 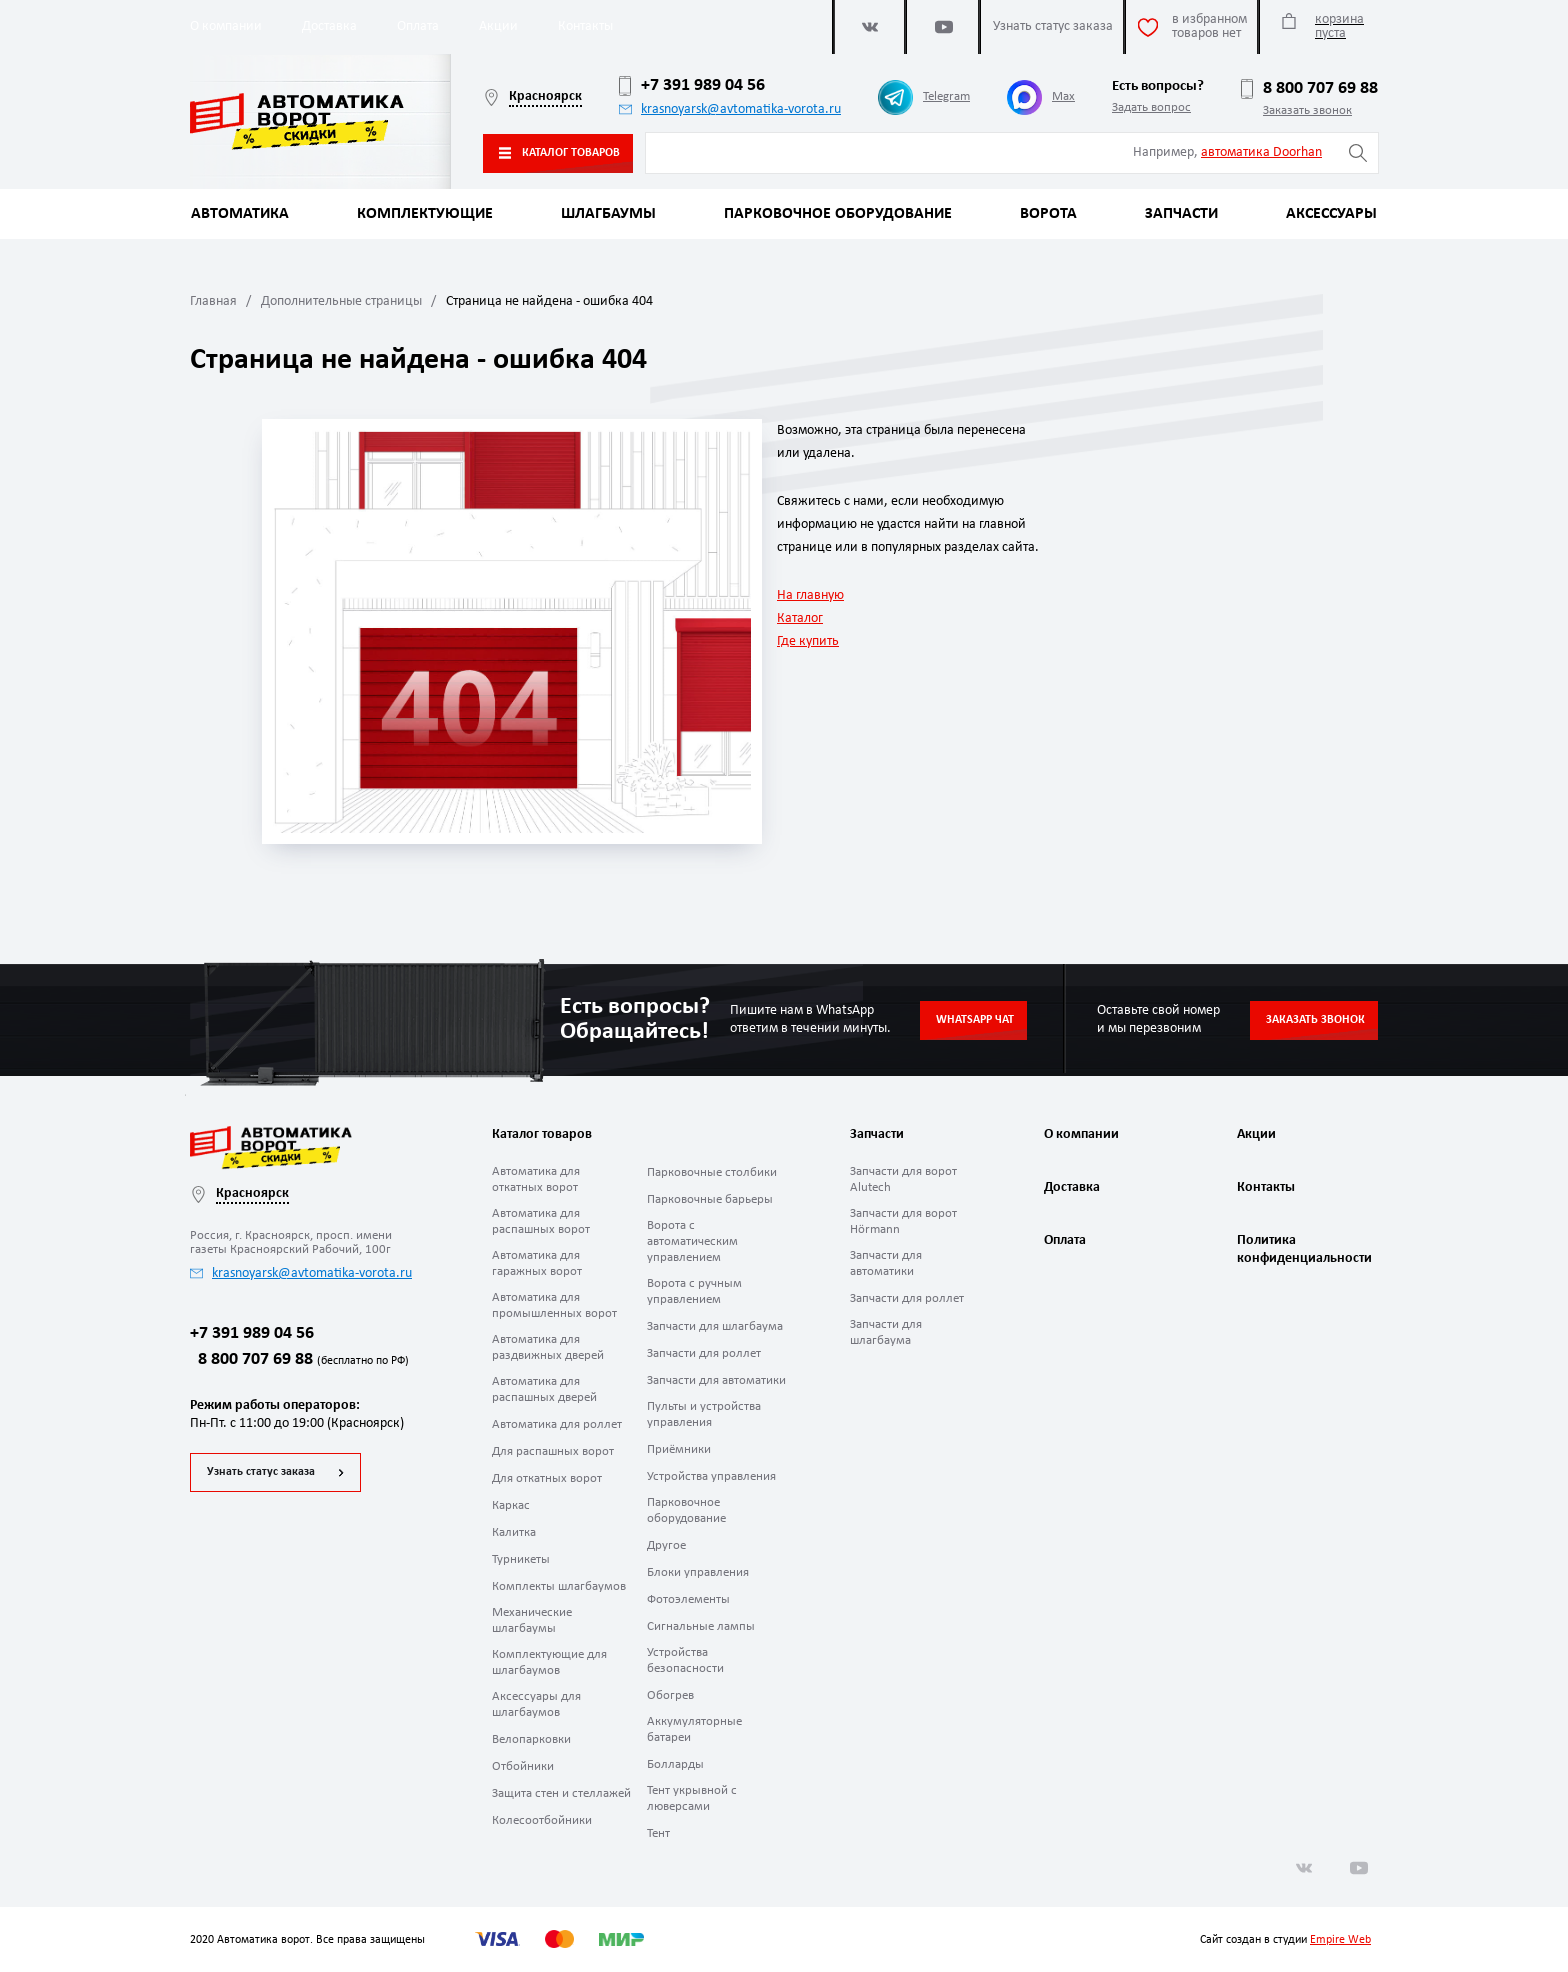 What do you see at coordinates (715, 1326) in the screenshot?
I see `Запчасти для шлагбаума` at bounding box center [715, 1326].